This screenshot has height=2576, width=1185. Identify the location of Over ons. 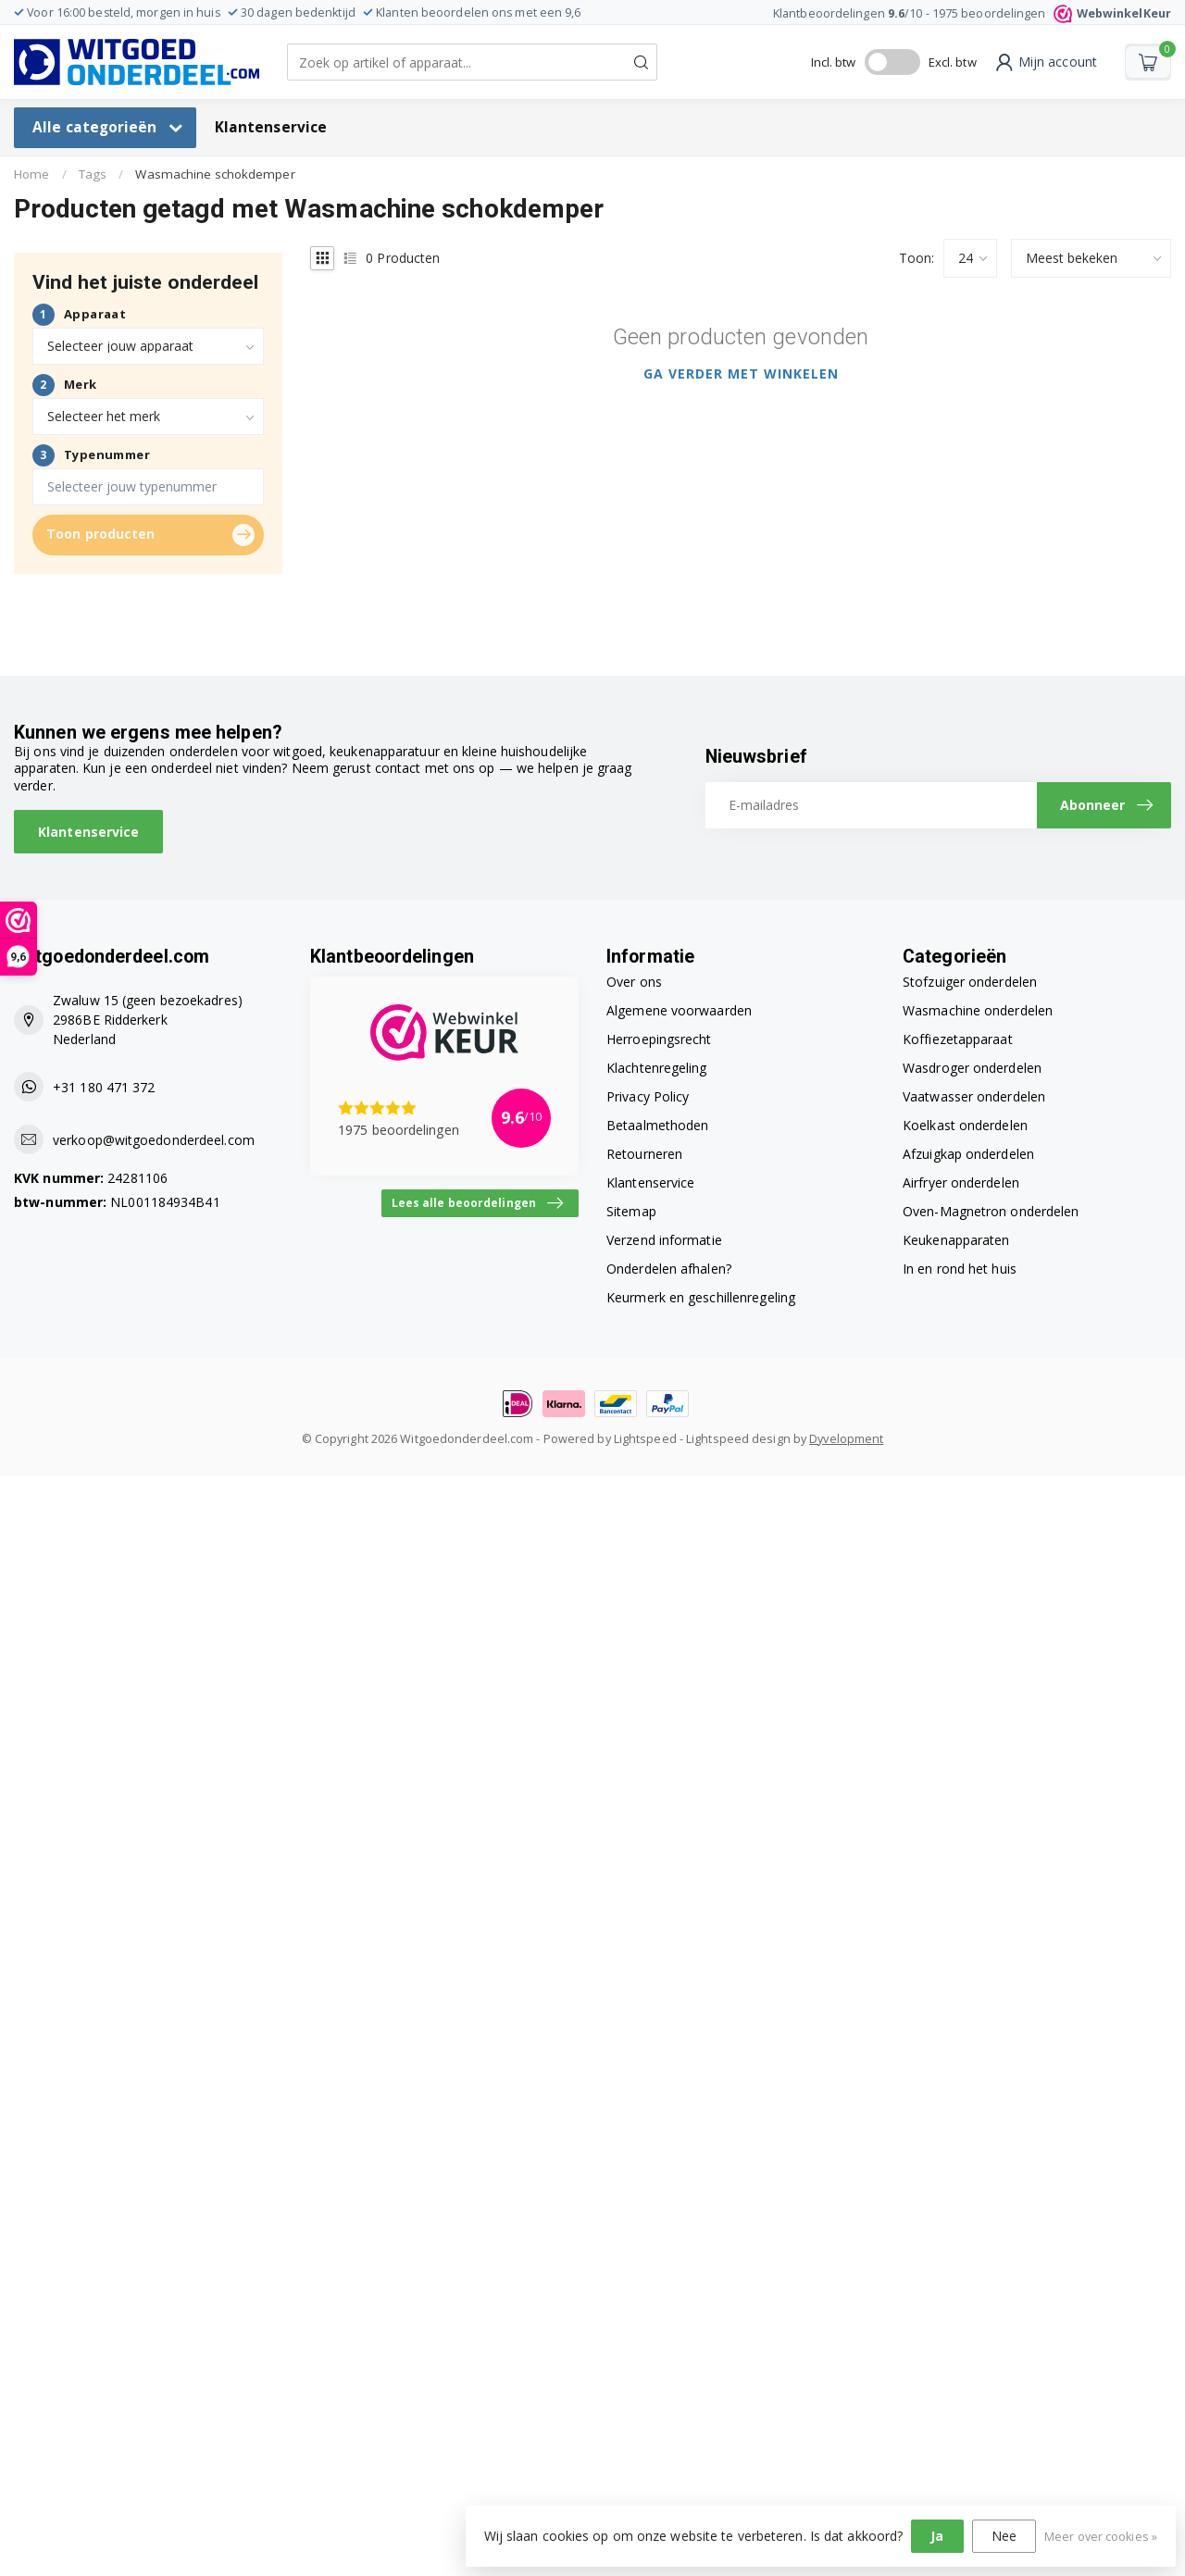
(634, 981).